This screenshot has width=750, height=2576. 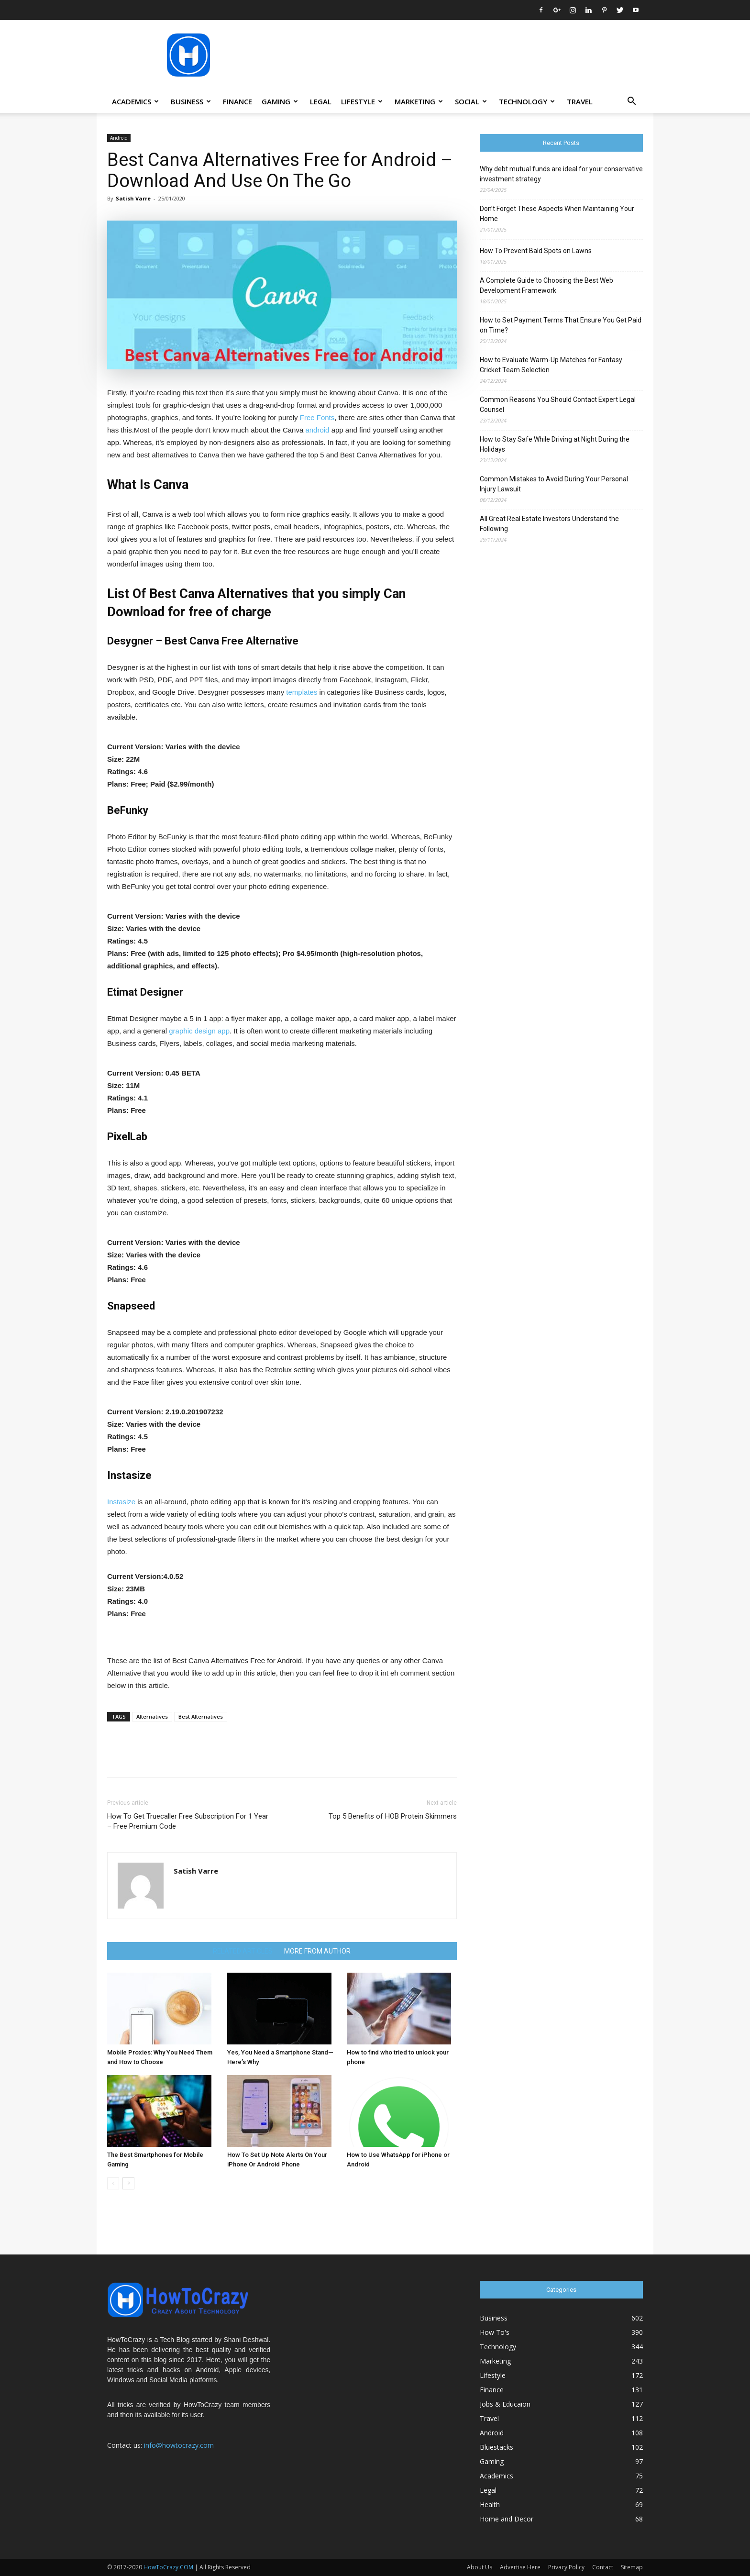 I want to click on android, so click(x=317, y=430).